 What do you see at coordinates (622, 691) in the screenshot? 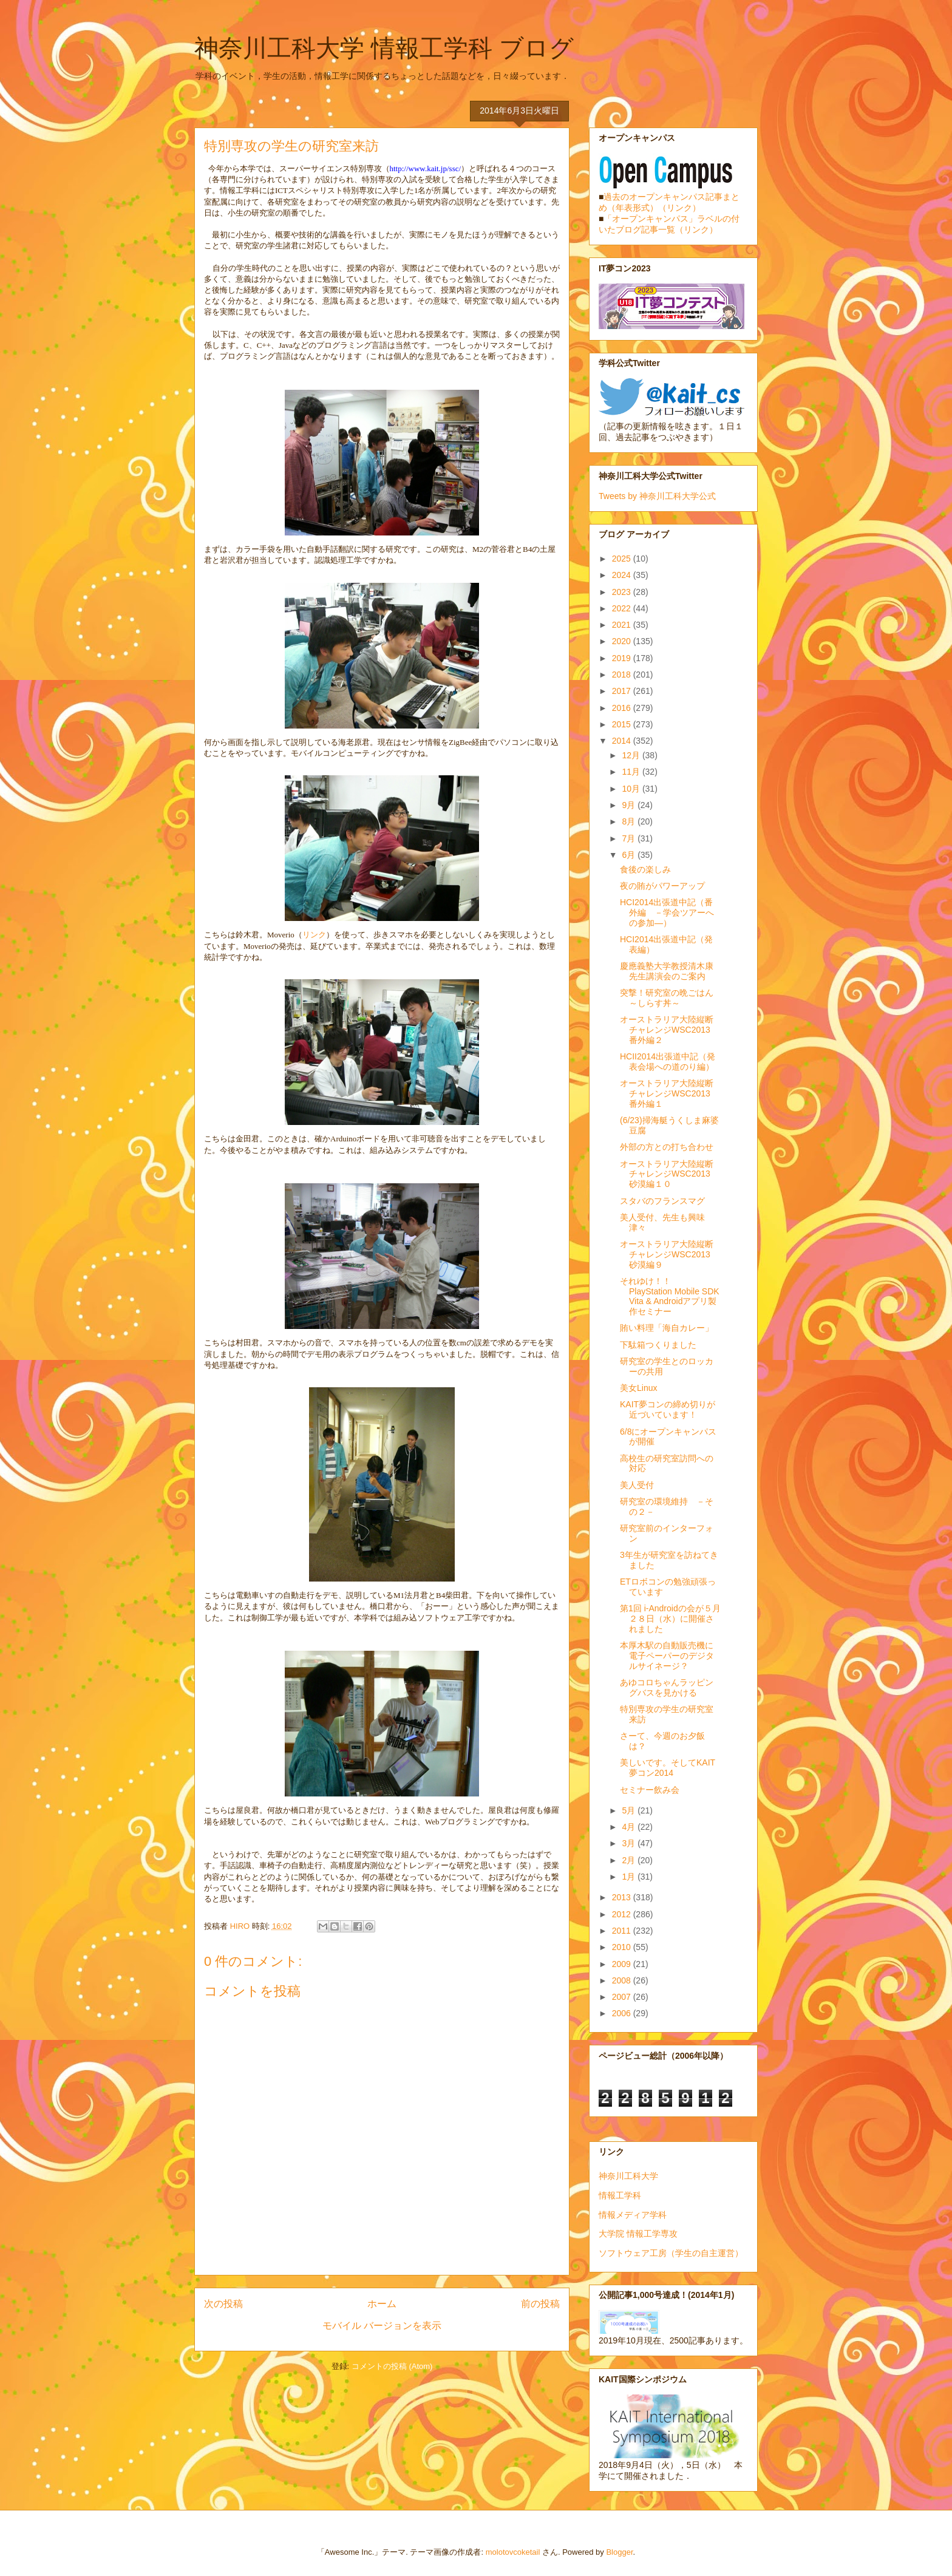
I see `2017` at bounding box center [622, 691].